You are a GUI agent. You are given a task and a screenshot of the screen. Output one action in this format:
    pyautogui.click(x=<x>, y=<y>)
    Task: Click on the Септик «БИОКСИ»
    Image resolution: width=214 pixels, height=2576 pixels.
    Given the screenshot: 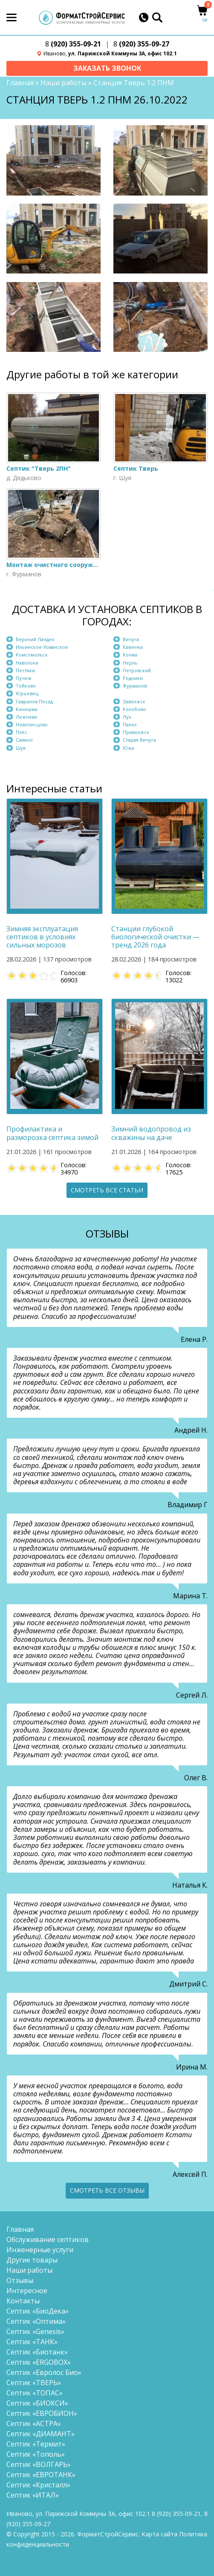 What is the action you would take?
    pyautogui.click(x=37, y=2403)
    